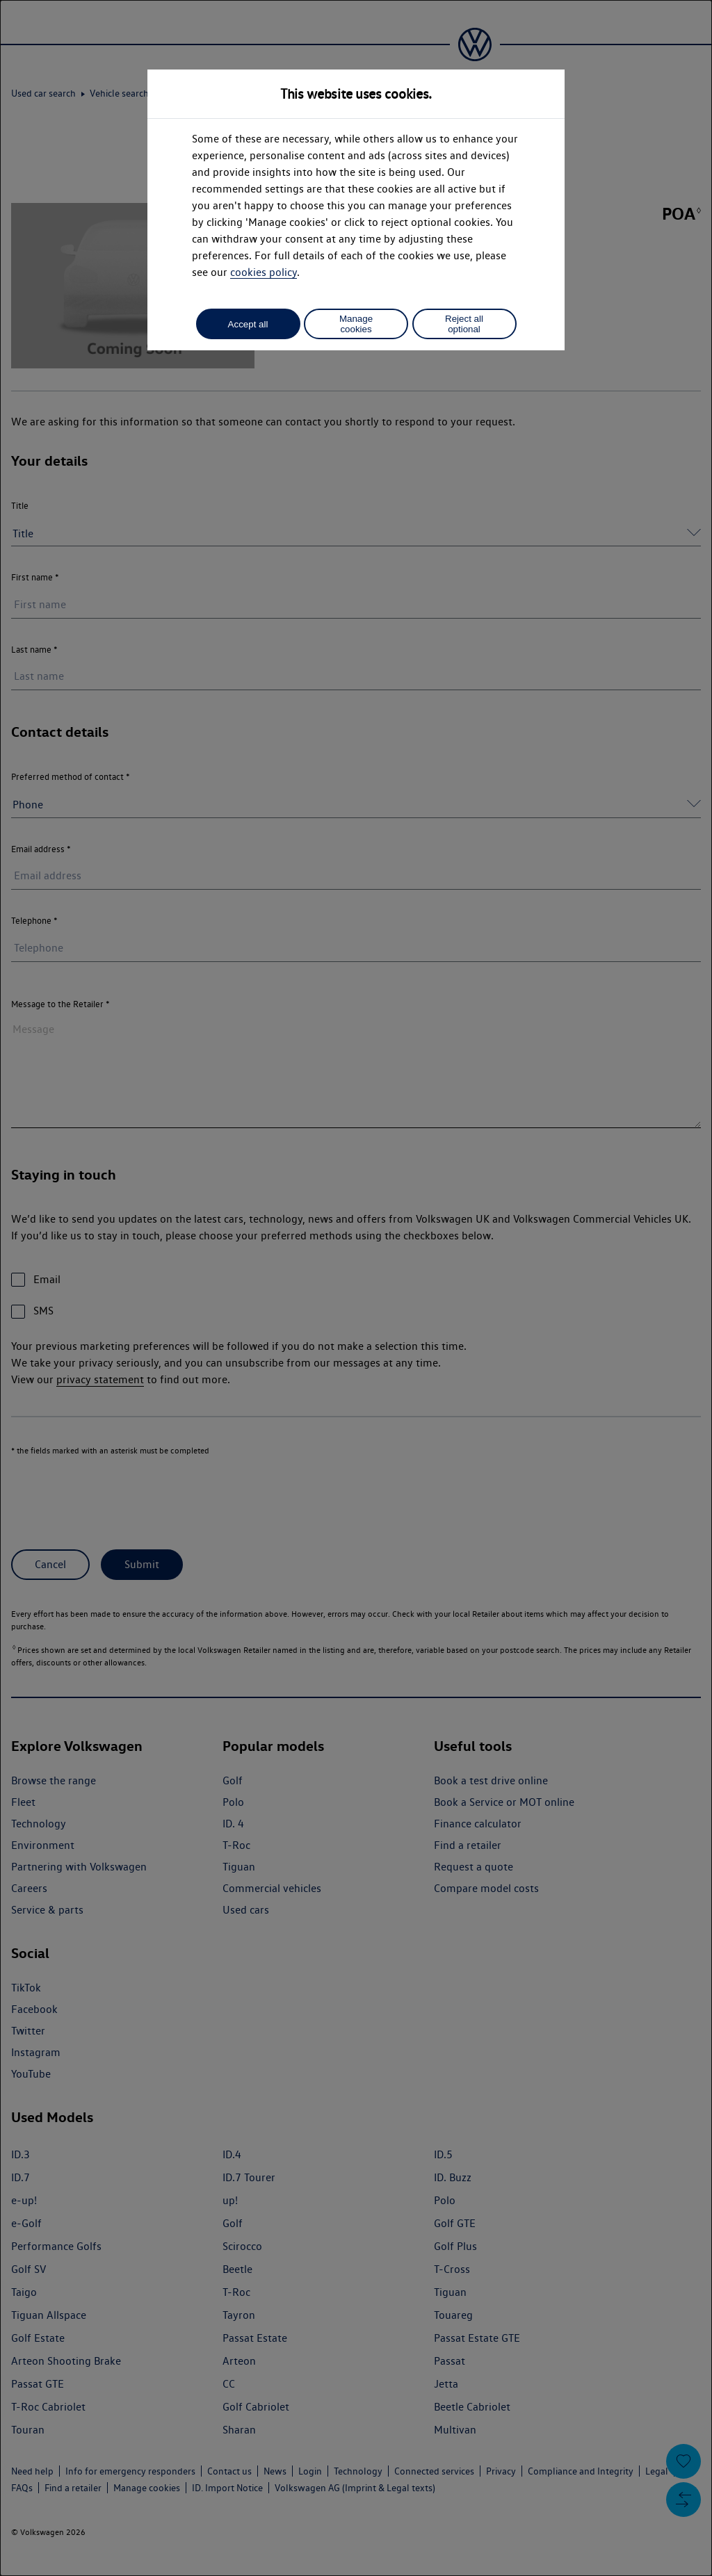  What do you see at coordinates (248, 324) in the screenshot?
I see `Accept all` at bounding box center [248, 324].